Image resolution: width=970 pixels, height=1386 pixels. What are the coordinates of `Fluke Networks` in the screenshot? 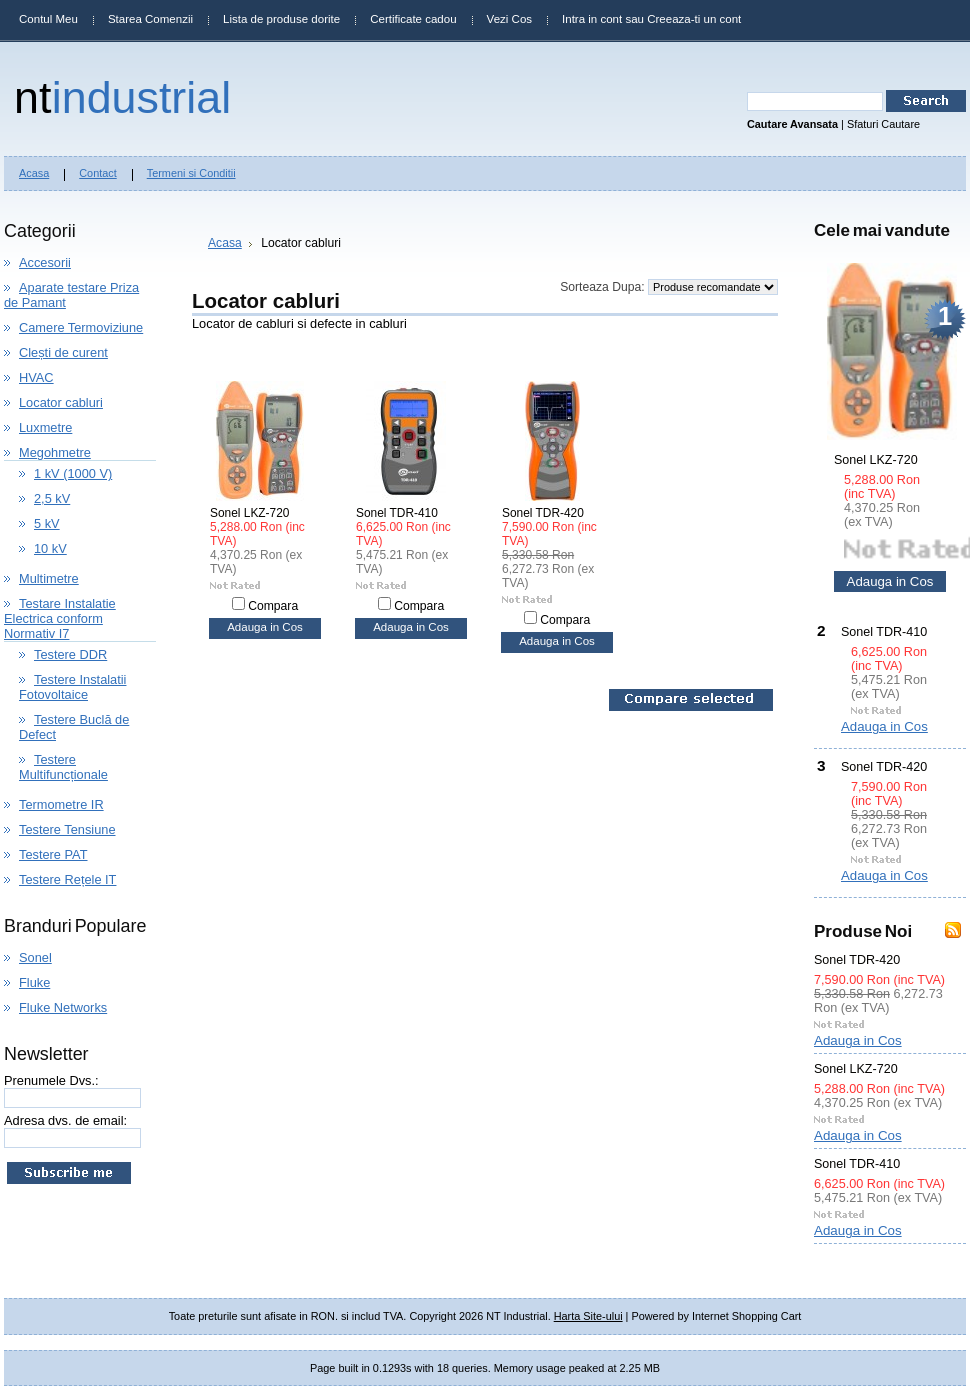 It's located at (63, 1007).